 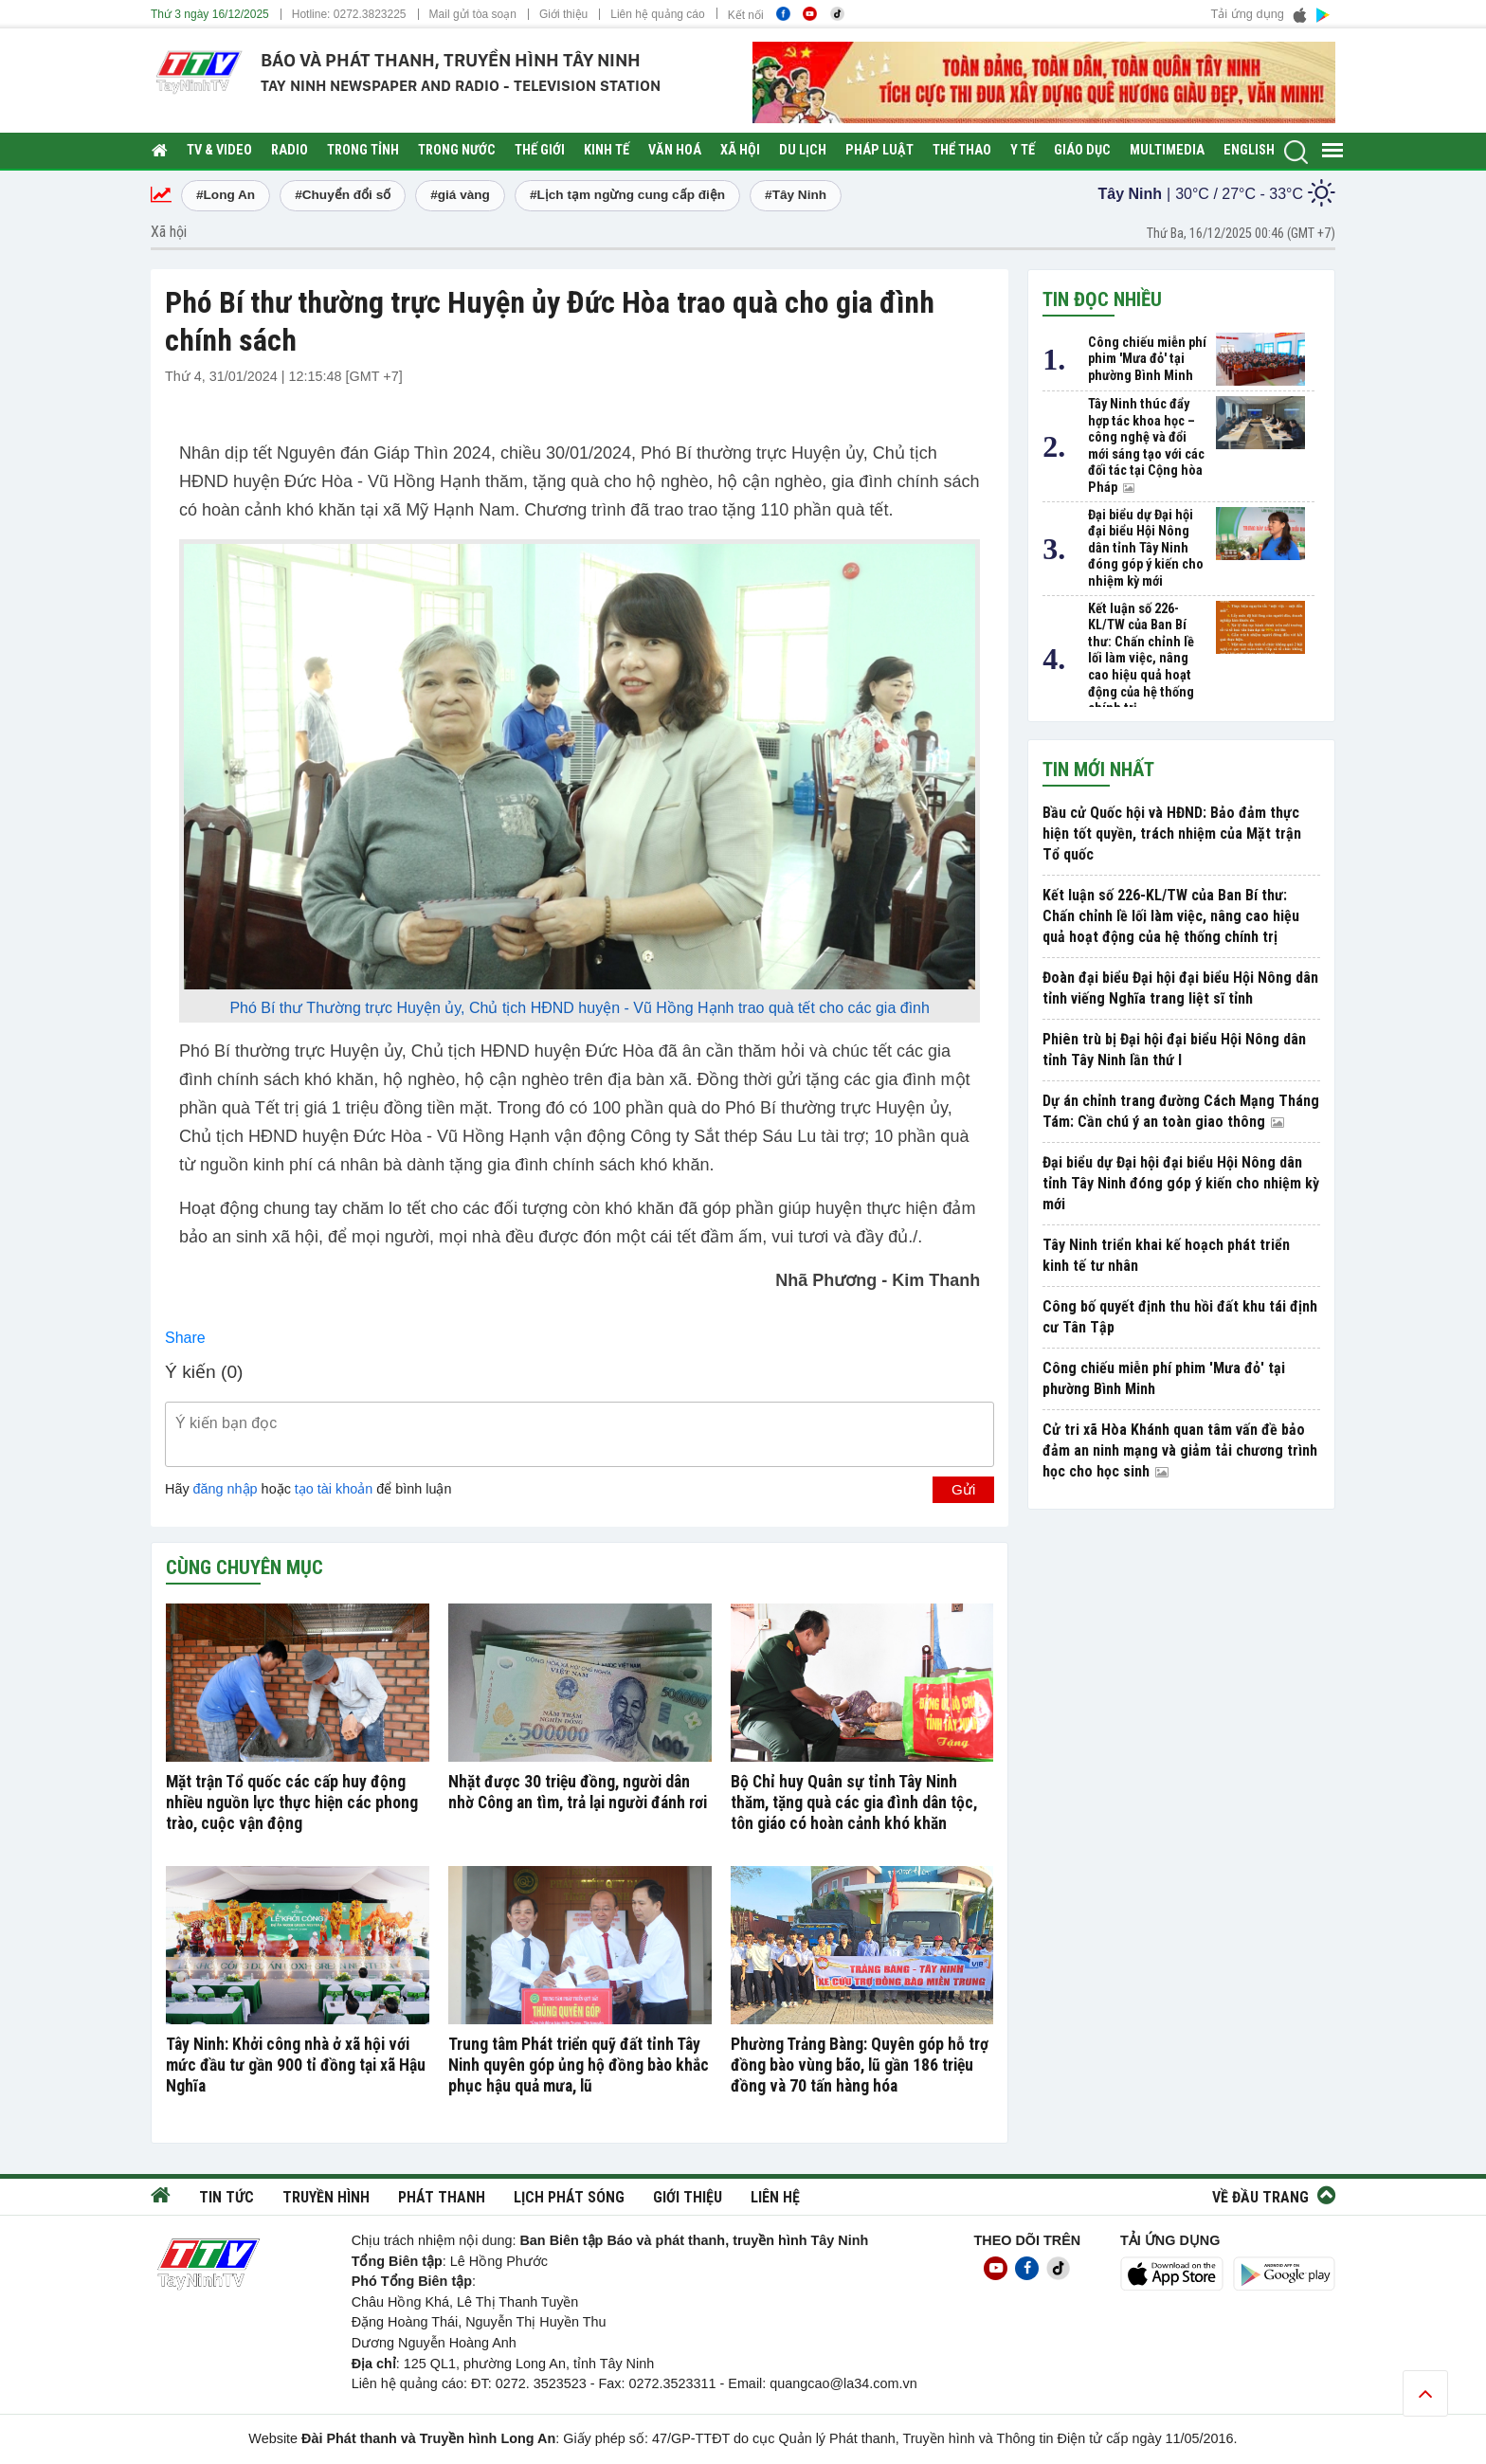 What do you see at coordinates (441, 2197) in the screenshot?
I see `Phát thanh` at bounding box center [441, 2197].